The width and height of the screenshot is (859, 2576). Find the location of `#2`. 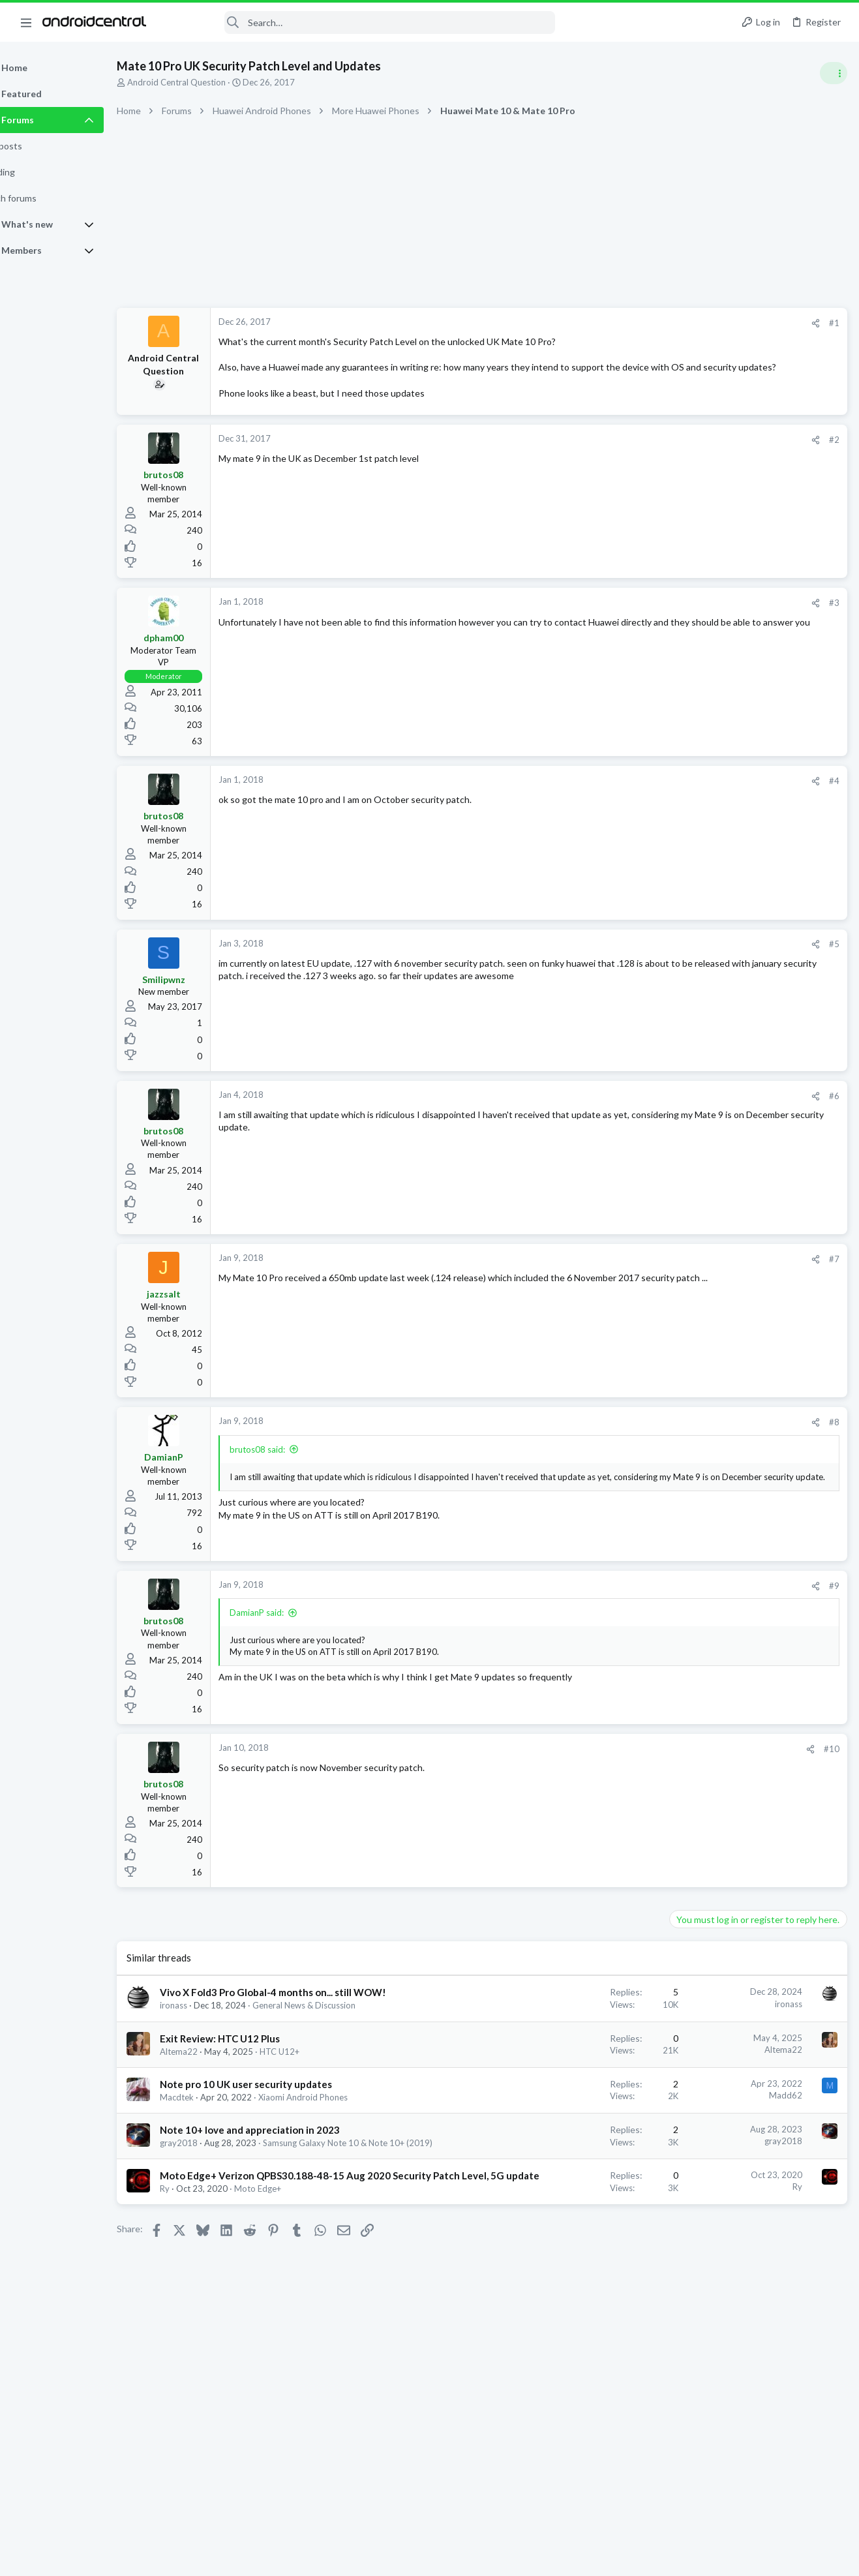

#2 is located at coordinates (624, 452).